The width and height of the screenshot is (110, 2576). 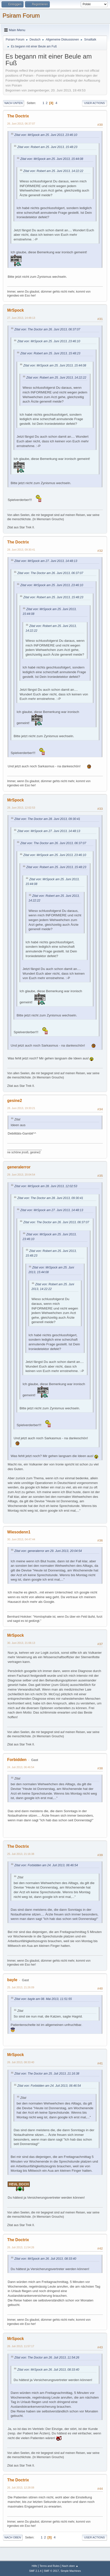 What do you see at coordinates (20, 1767) in the screenshot?
I see `24. Juli 2013, 06:46:54` at bounding box center [20, 1767].